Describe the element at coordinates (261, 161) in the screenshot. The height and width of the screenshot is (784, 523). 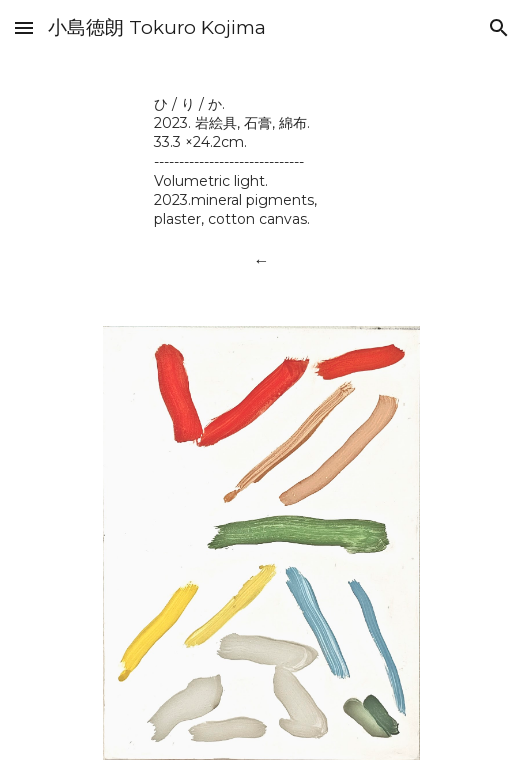
I see `[main]` at that location.